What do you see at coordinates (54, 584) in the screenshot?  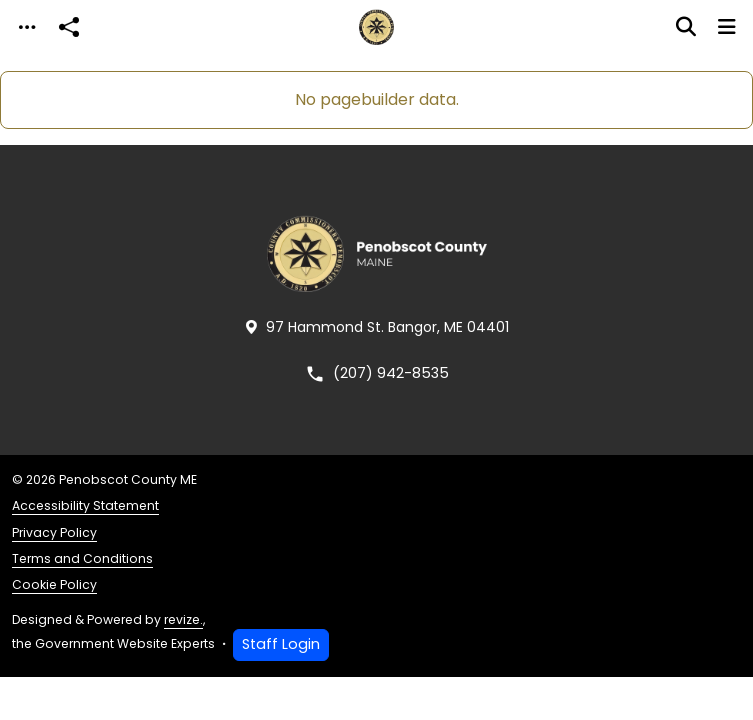 I see `Cookie Policy` at bounding box center [54, 584].